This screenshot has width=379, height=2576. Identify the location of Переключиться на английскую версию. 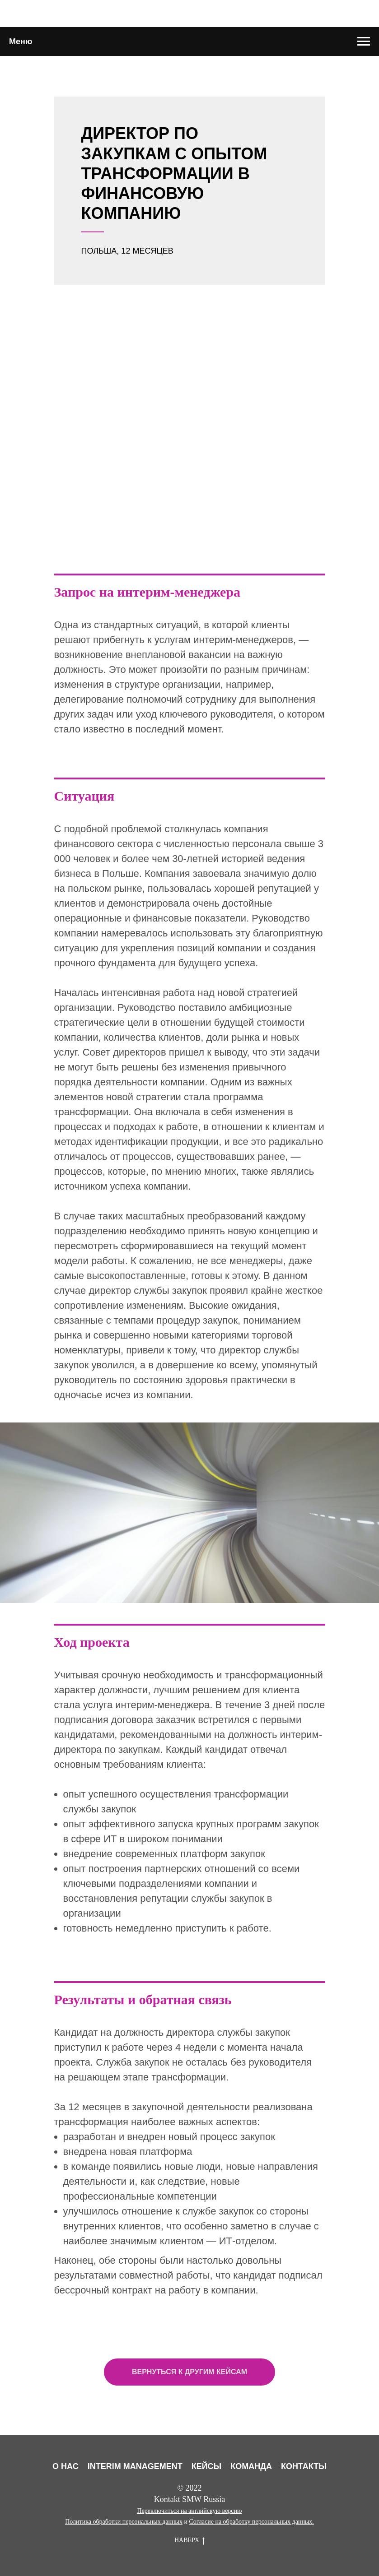
(189, 2510).